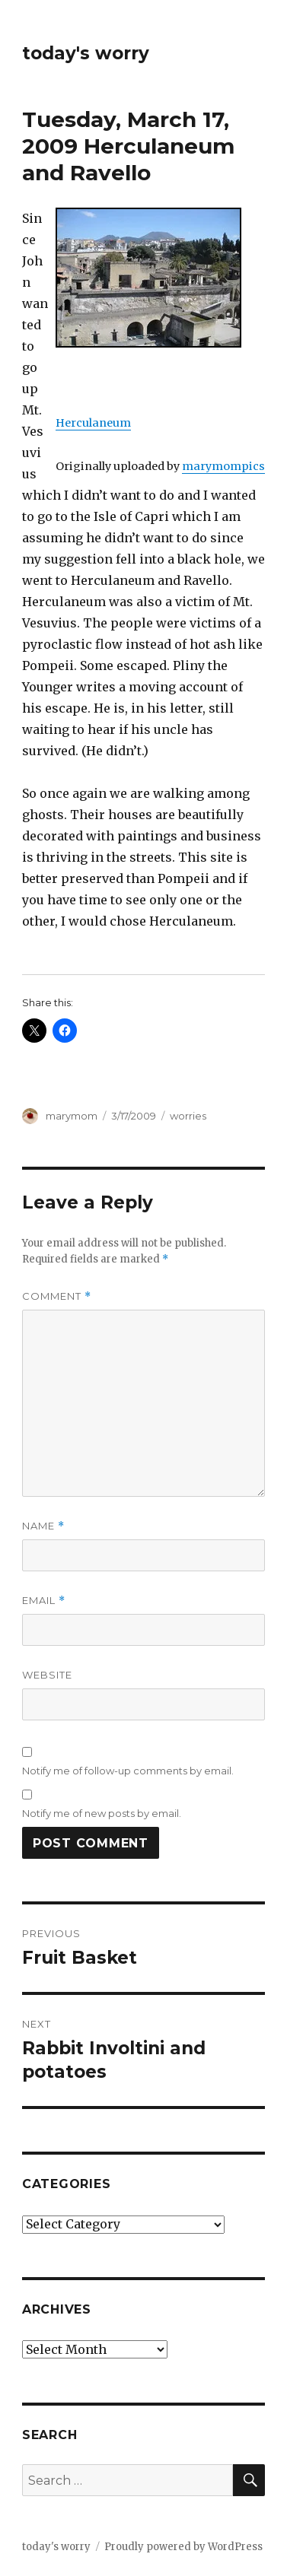 Image resolution: width=287 pixels, height=2576 pixels. I want to click on Proudly powered by WordPress, so click(183, 2546).